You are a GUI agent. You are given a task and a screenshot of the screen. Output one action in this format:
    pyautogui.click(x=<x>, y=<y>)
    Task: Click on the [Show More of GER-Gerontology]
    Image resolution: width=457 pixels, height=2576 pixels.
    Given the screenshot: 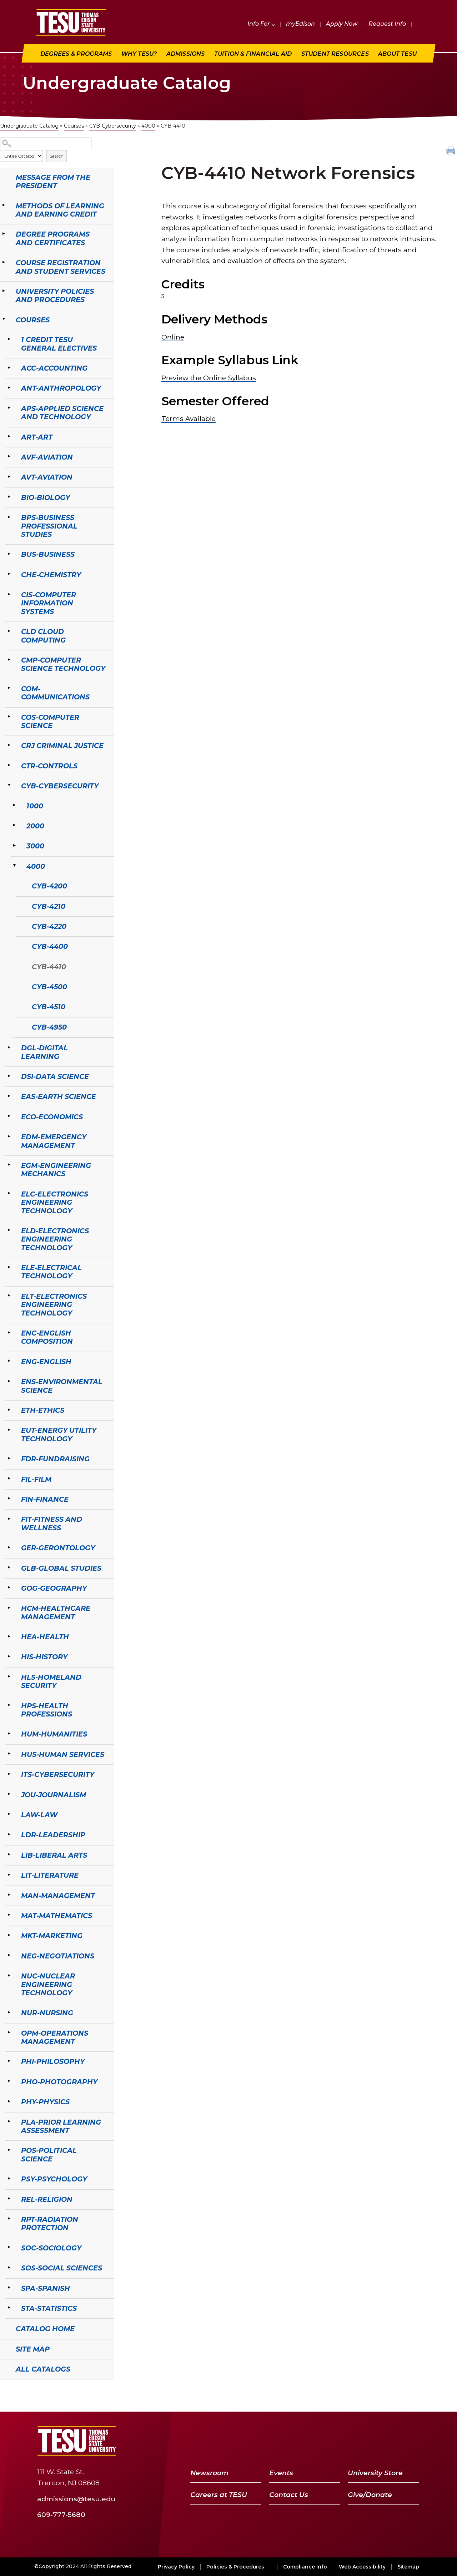 What is the action you would take?
    pyautogui.click(x=8, y=1547)
    